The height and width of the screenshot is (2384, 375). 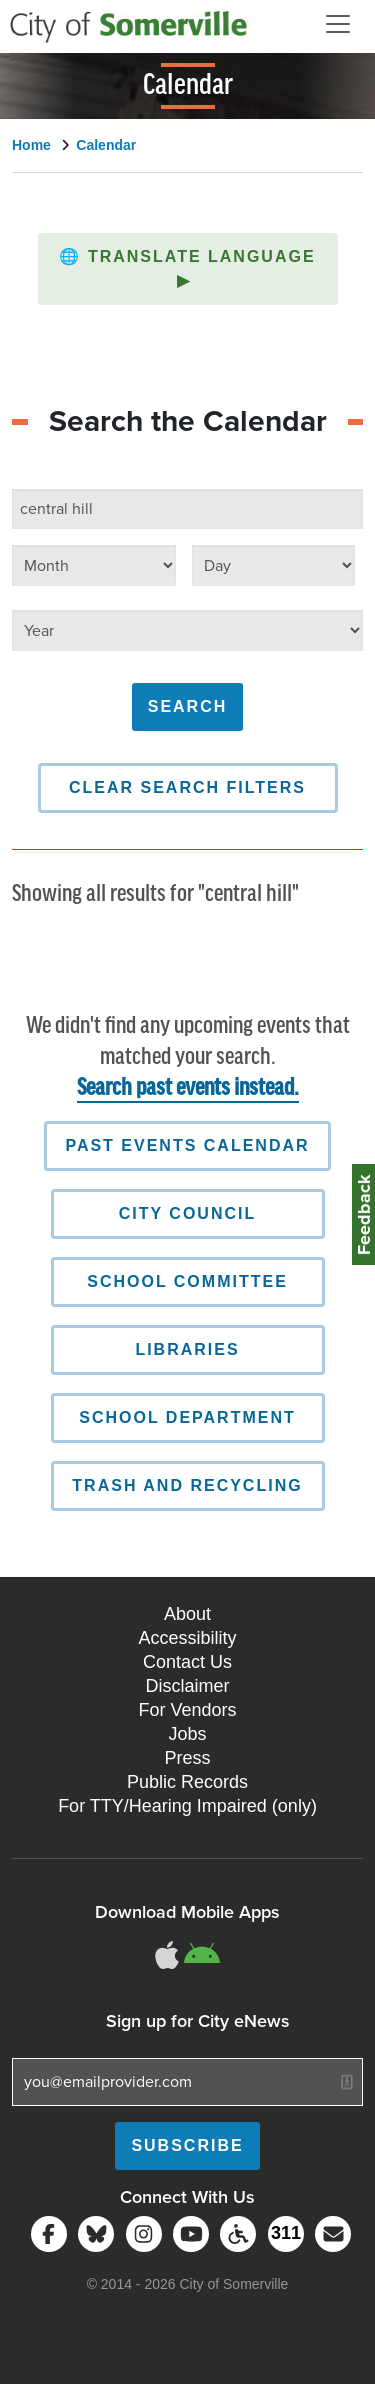 I want to click on For TTY/Hearing Impaired (only), so click(x=187, y=1806).